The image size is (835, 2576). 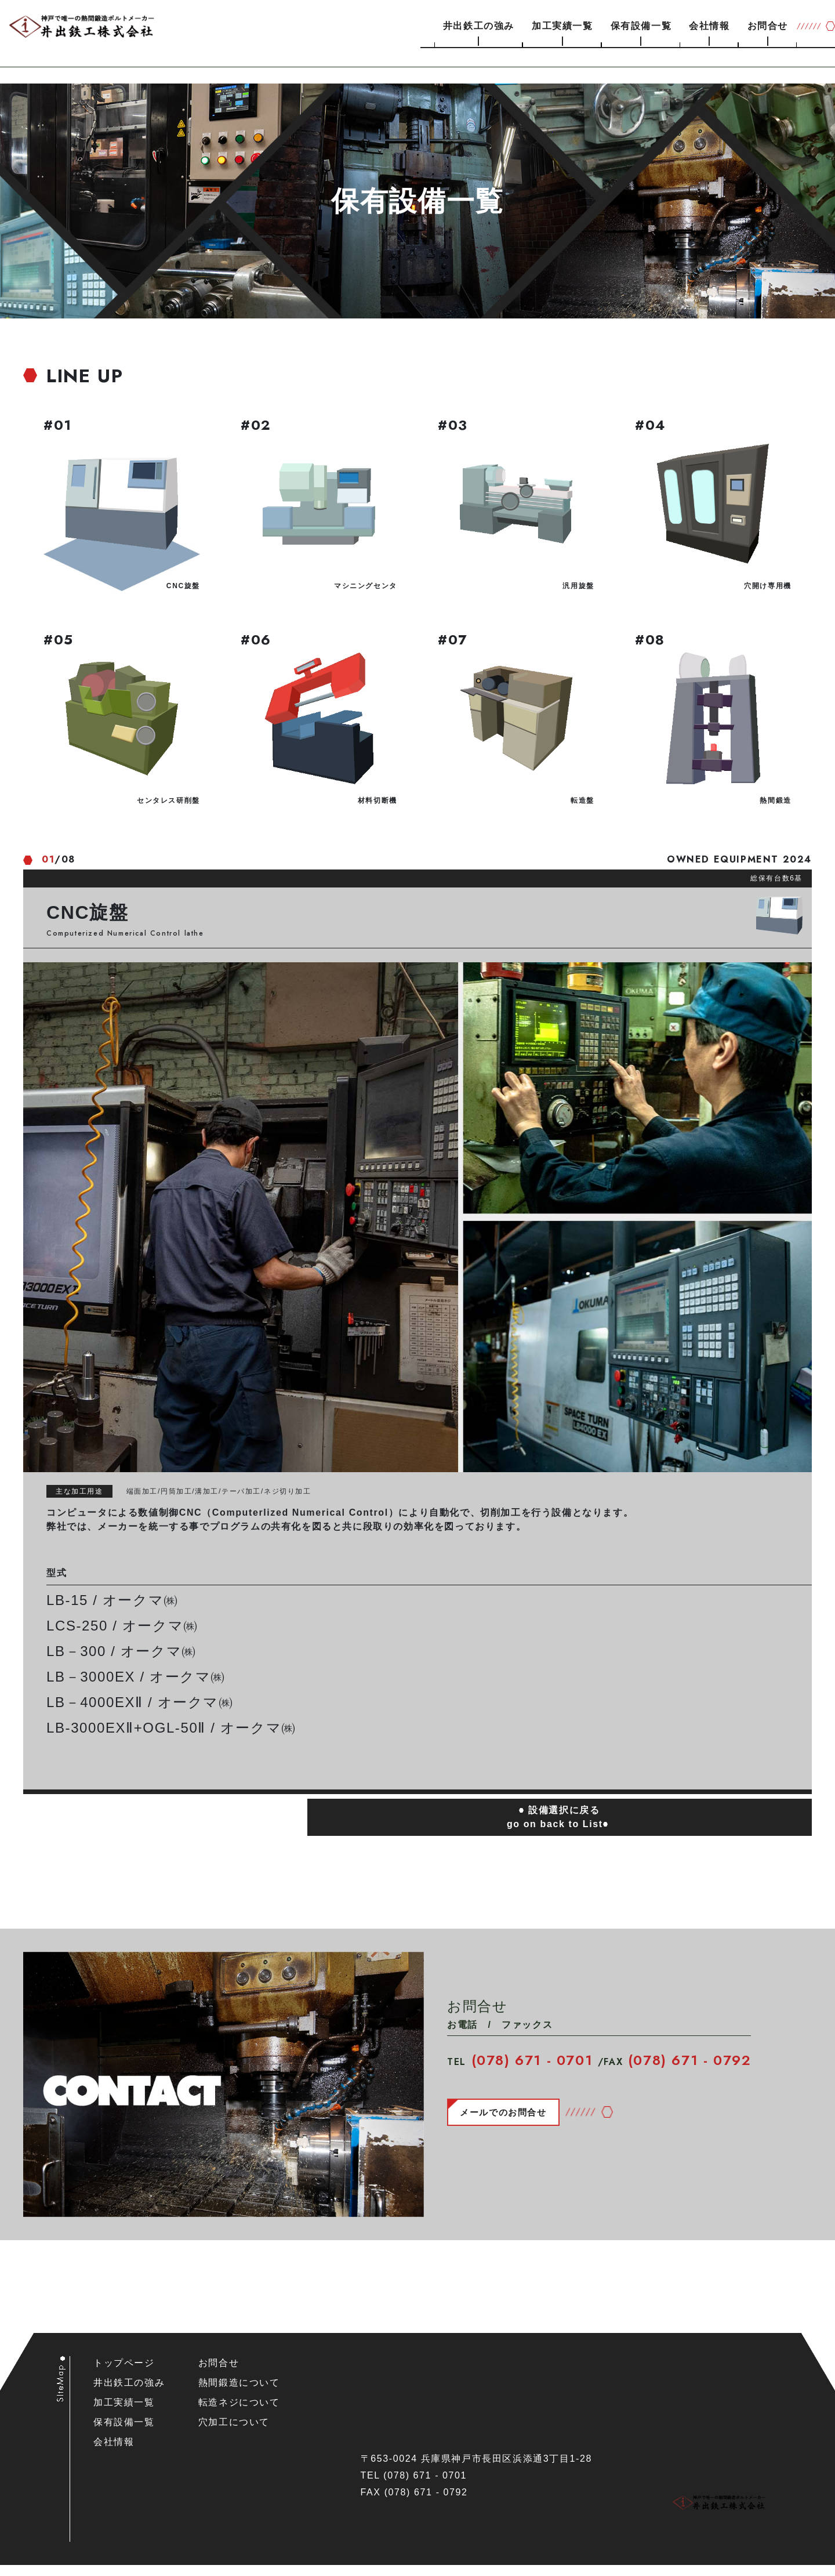 I want to click on トップページ, so click(x=124, y=2374).